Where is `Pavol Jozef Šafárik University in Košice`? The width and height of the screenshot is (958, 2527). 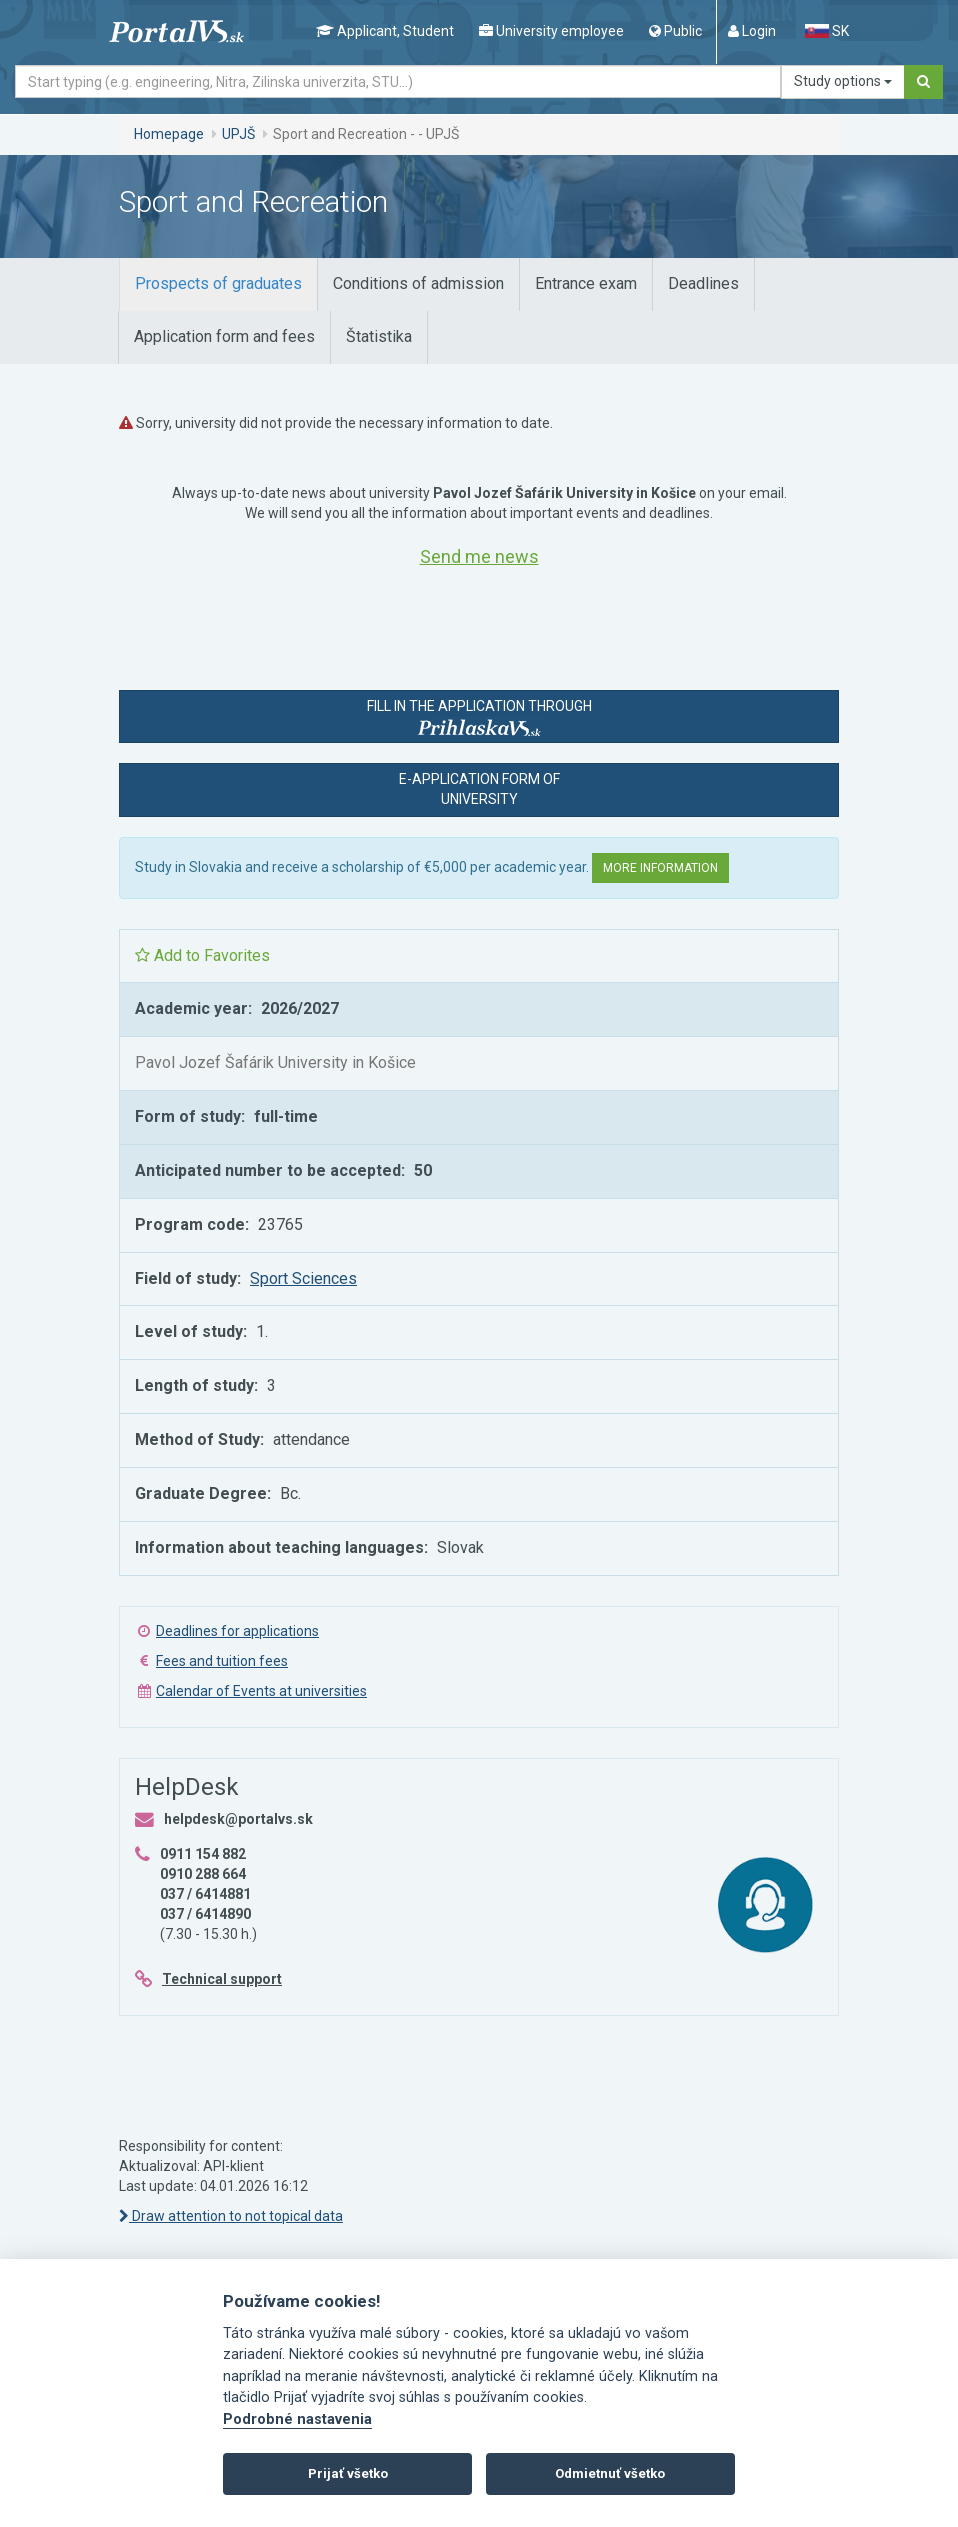
Pavol Jozef Šafárik University in Košice is located at coordinates (275, 1062).